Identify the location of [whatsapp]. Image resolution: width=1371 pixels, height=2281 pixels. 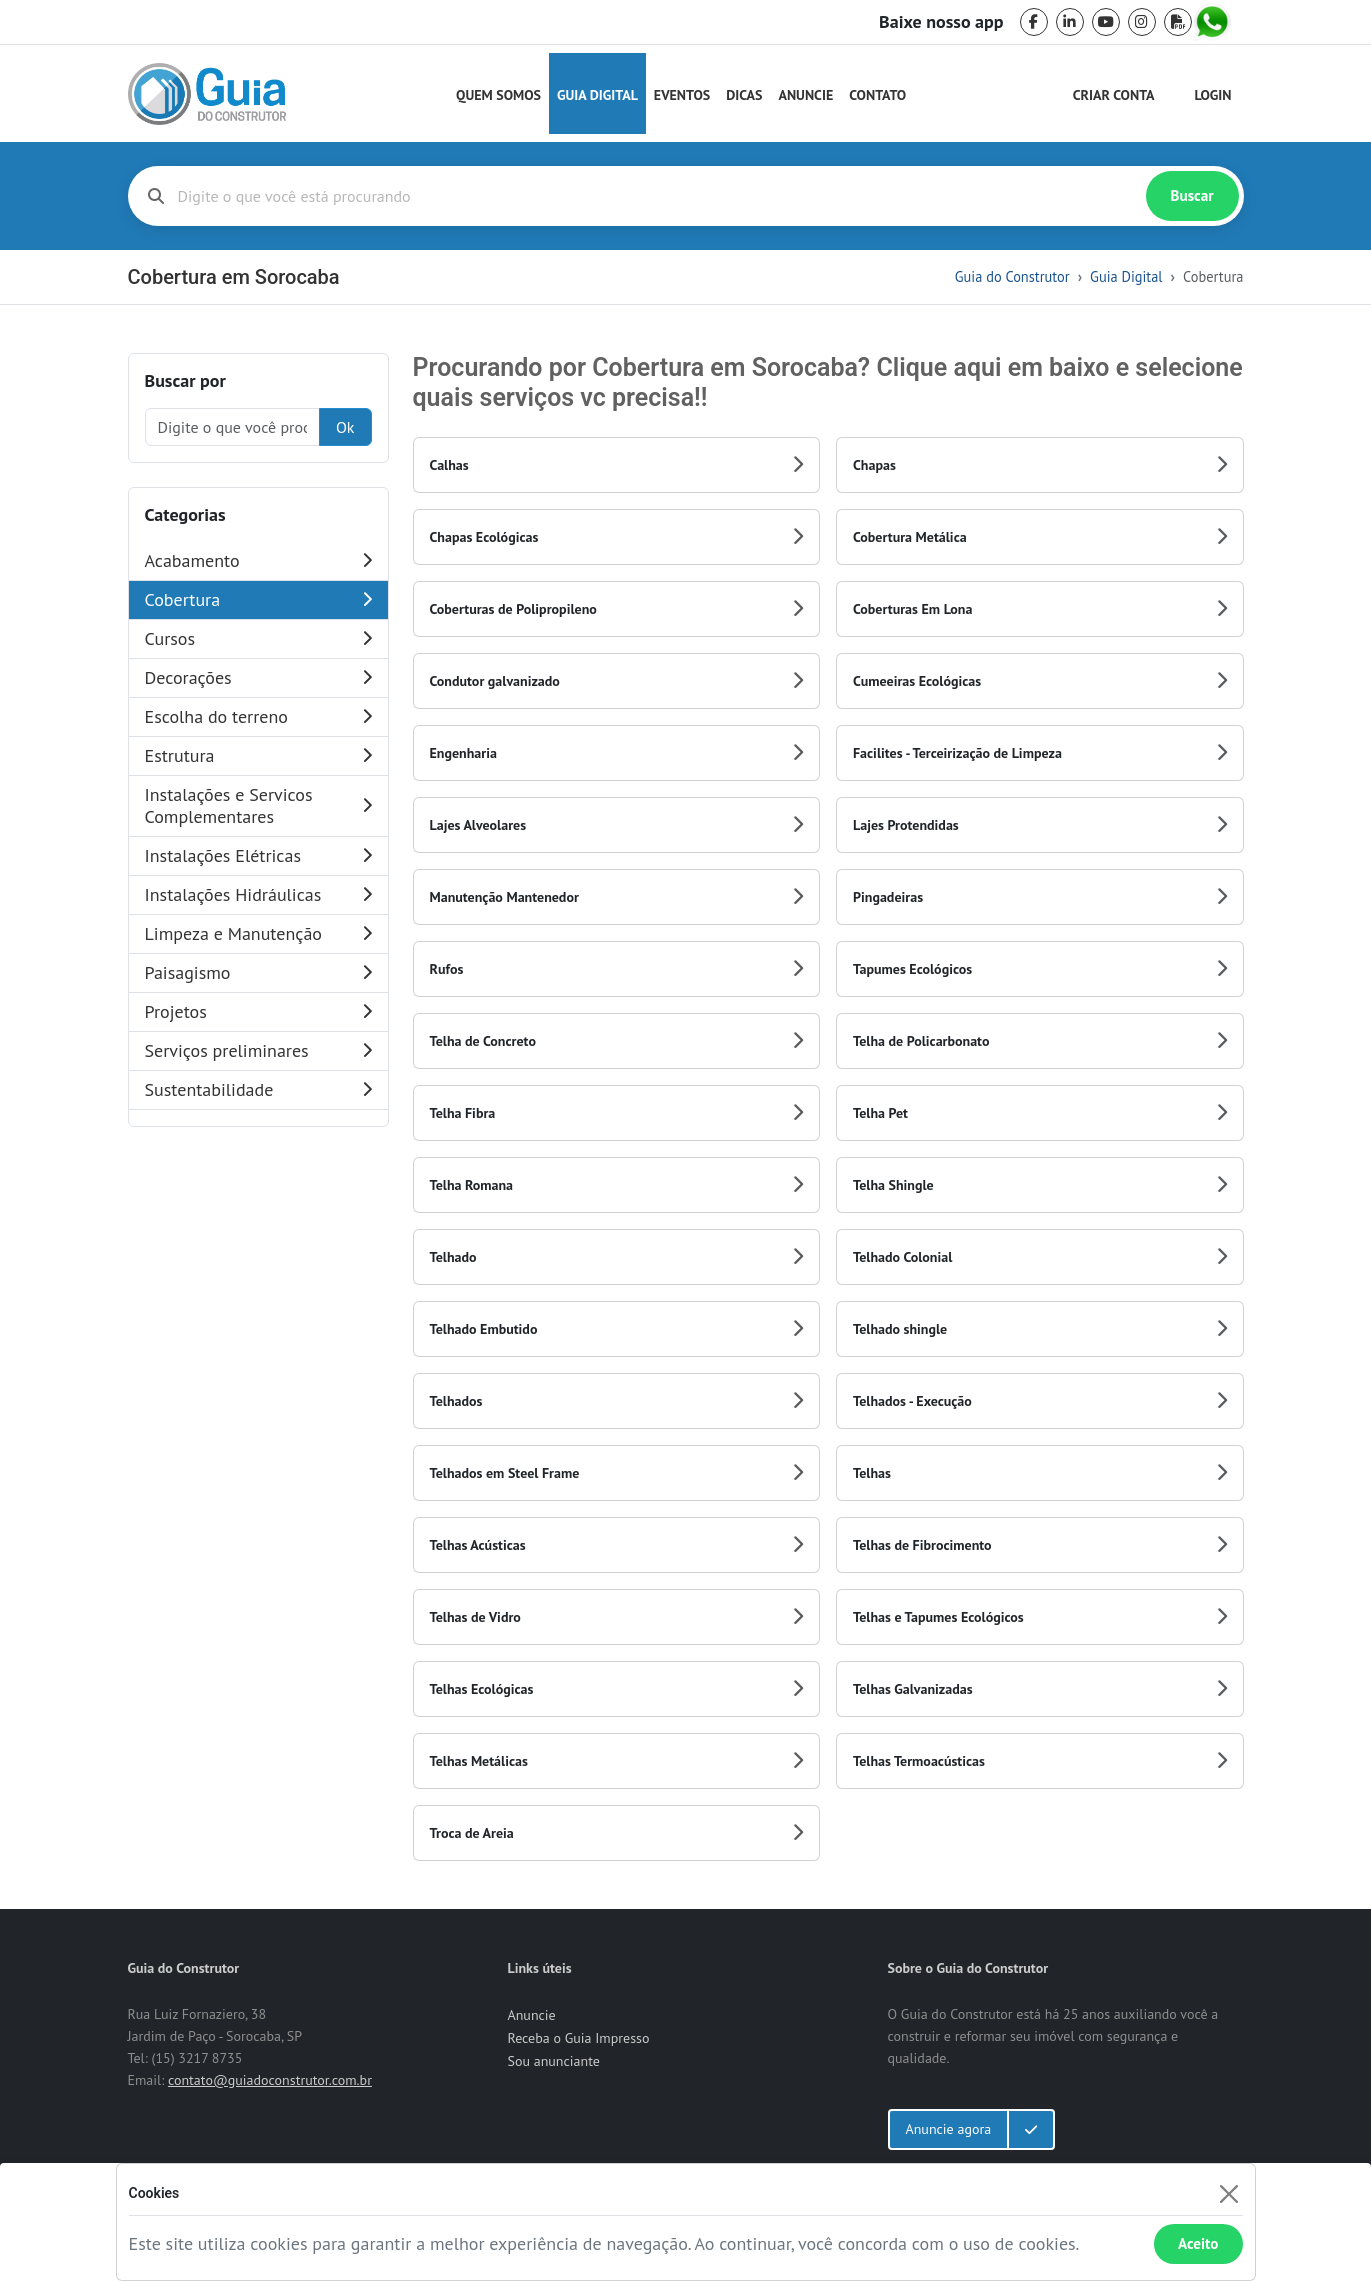
(1214, 22).